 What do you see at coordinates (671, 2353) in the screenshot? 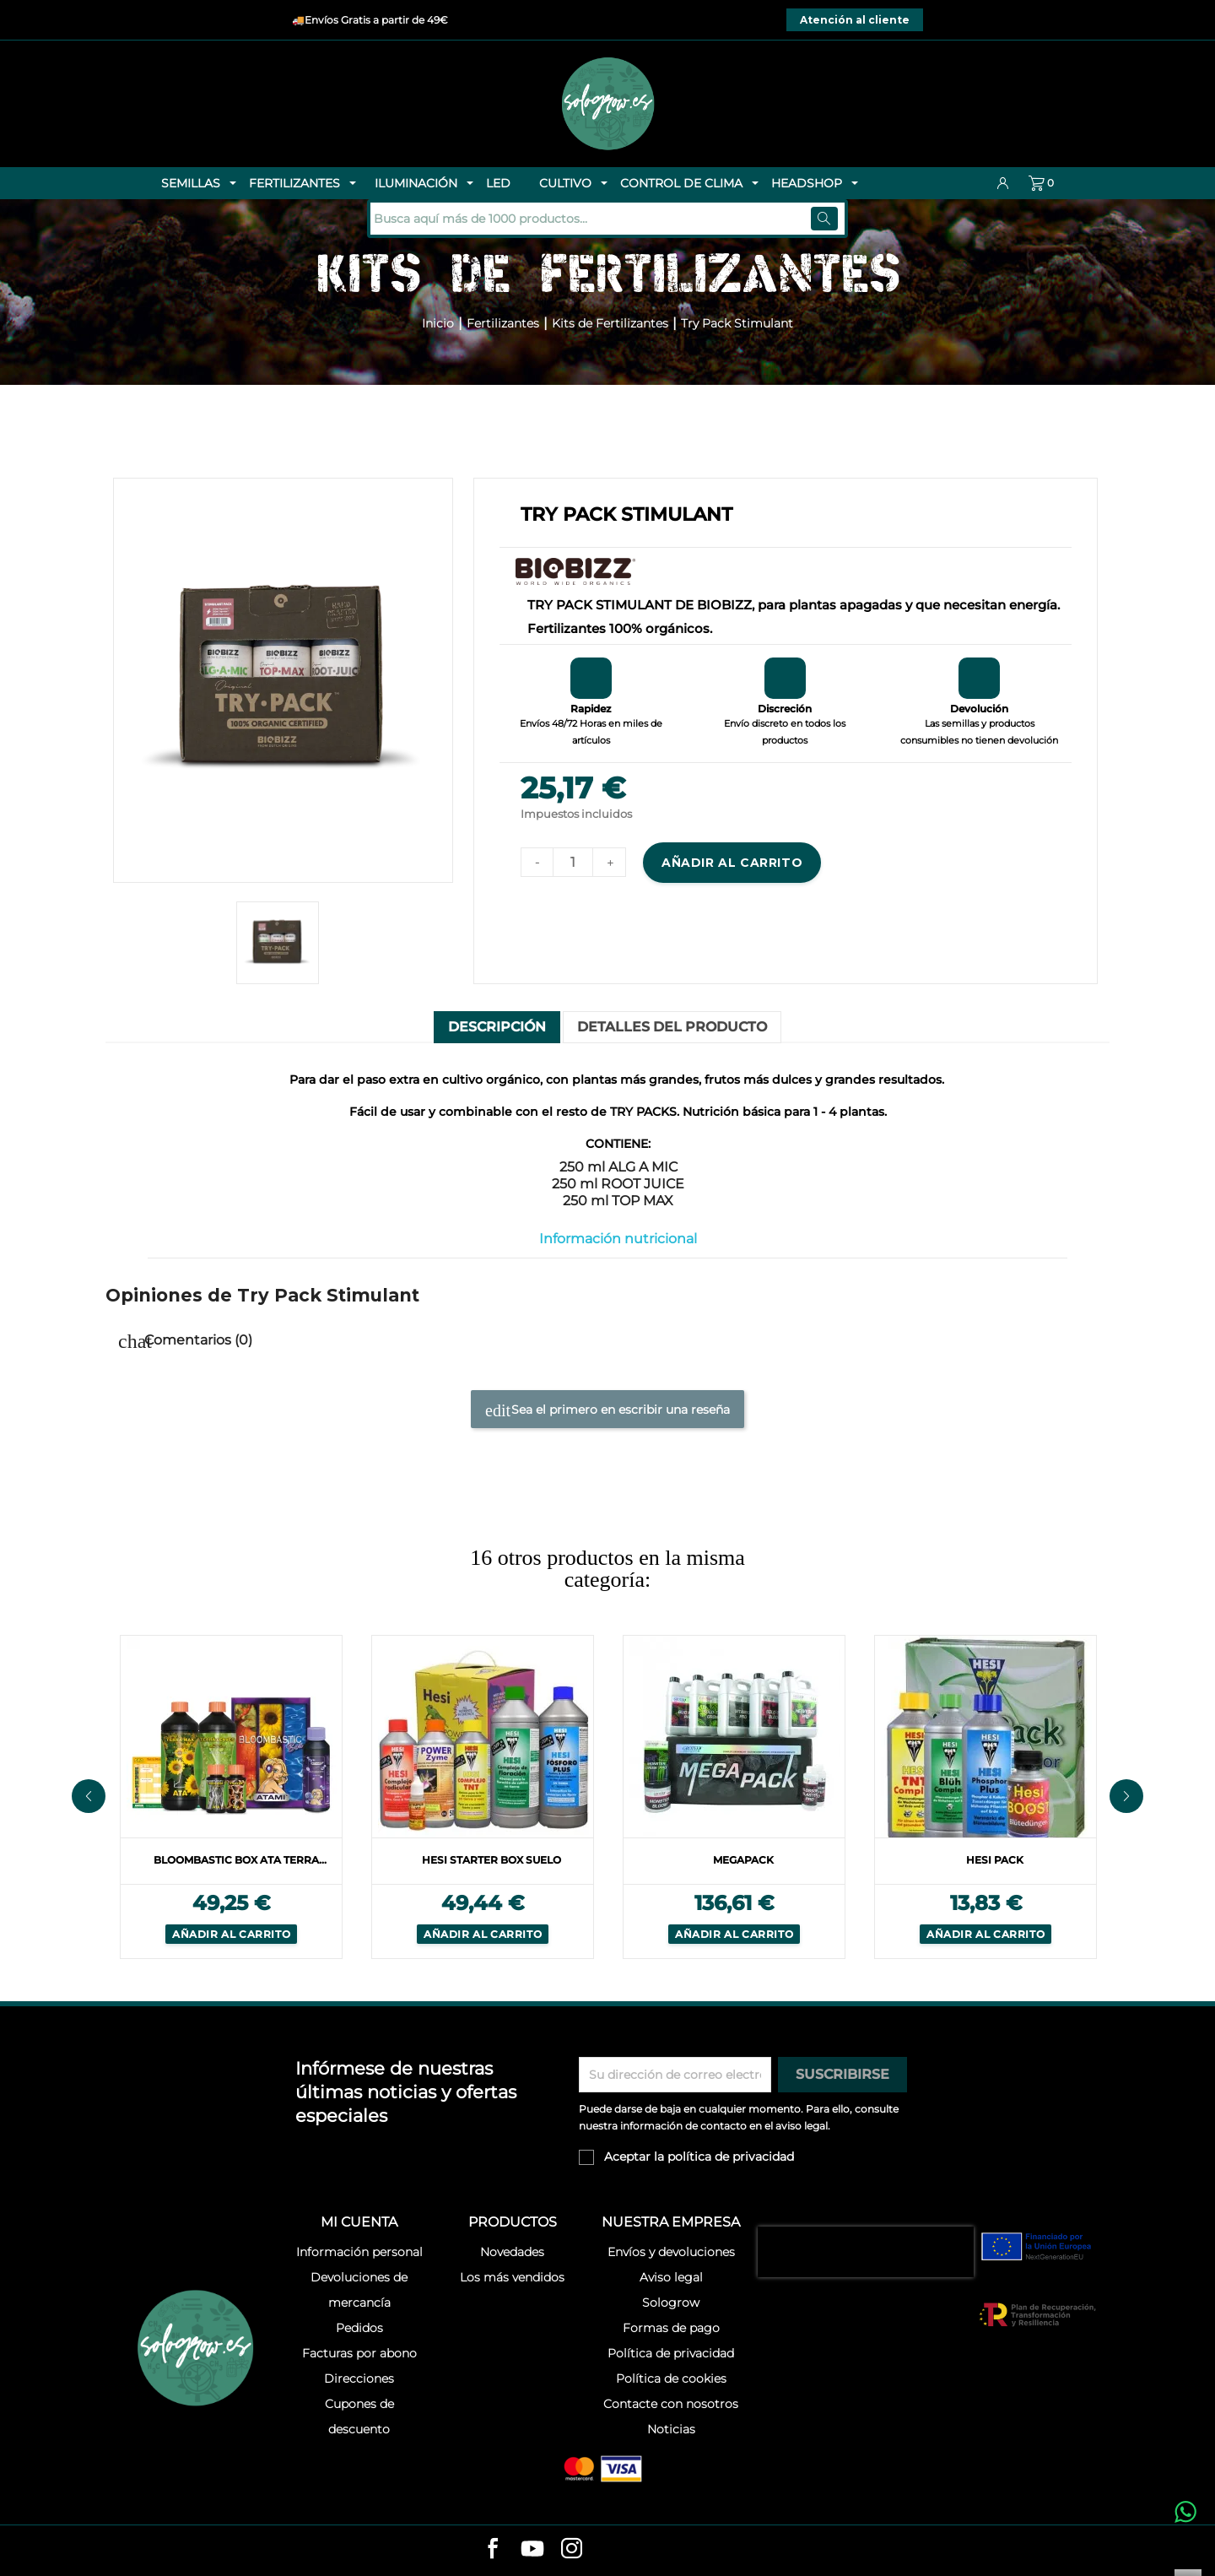
I see `Política de privacidad` at bounding box center [671, 2353].